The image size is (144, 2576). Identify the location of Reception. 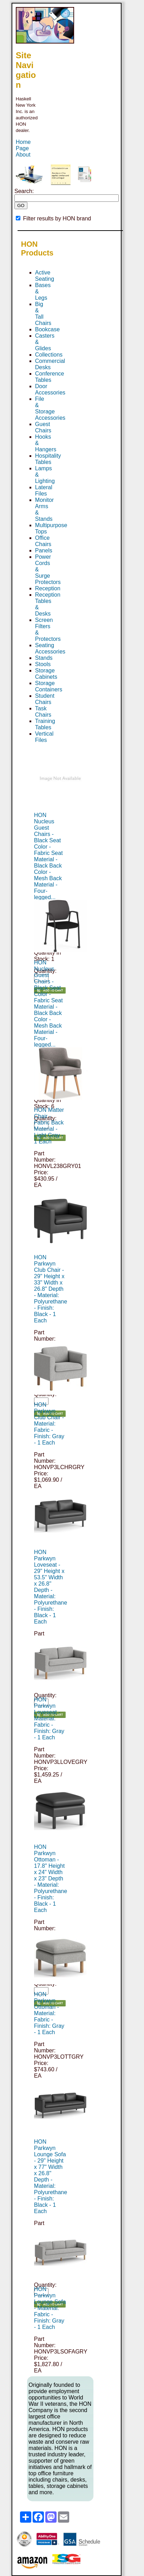
(47, 588).